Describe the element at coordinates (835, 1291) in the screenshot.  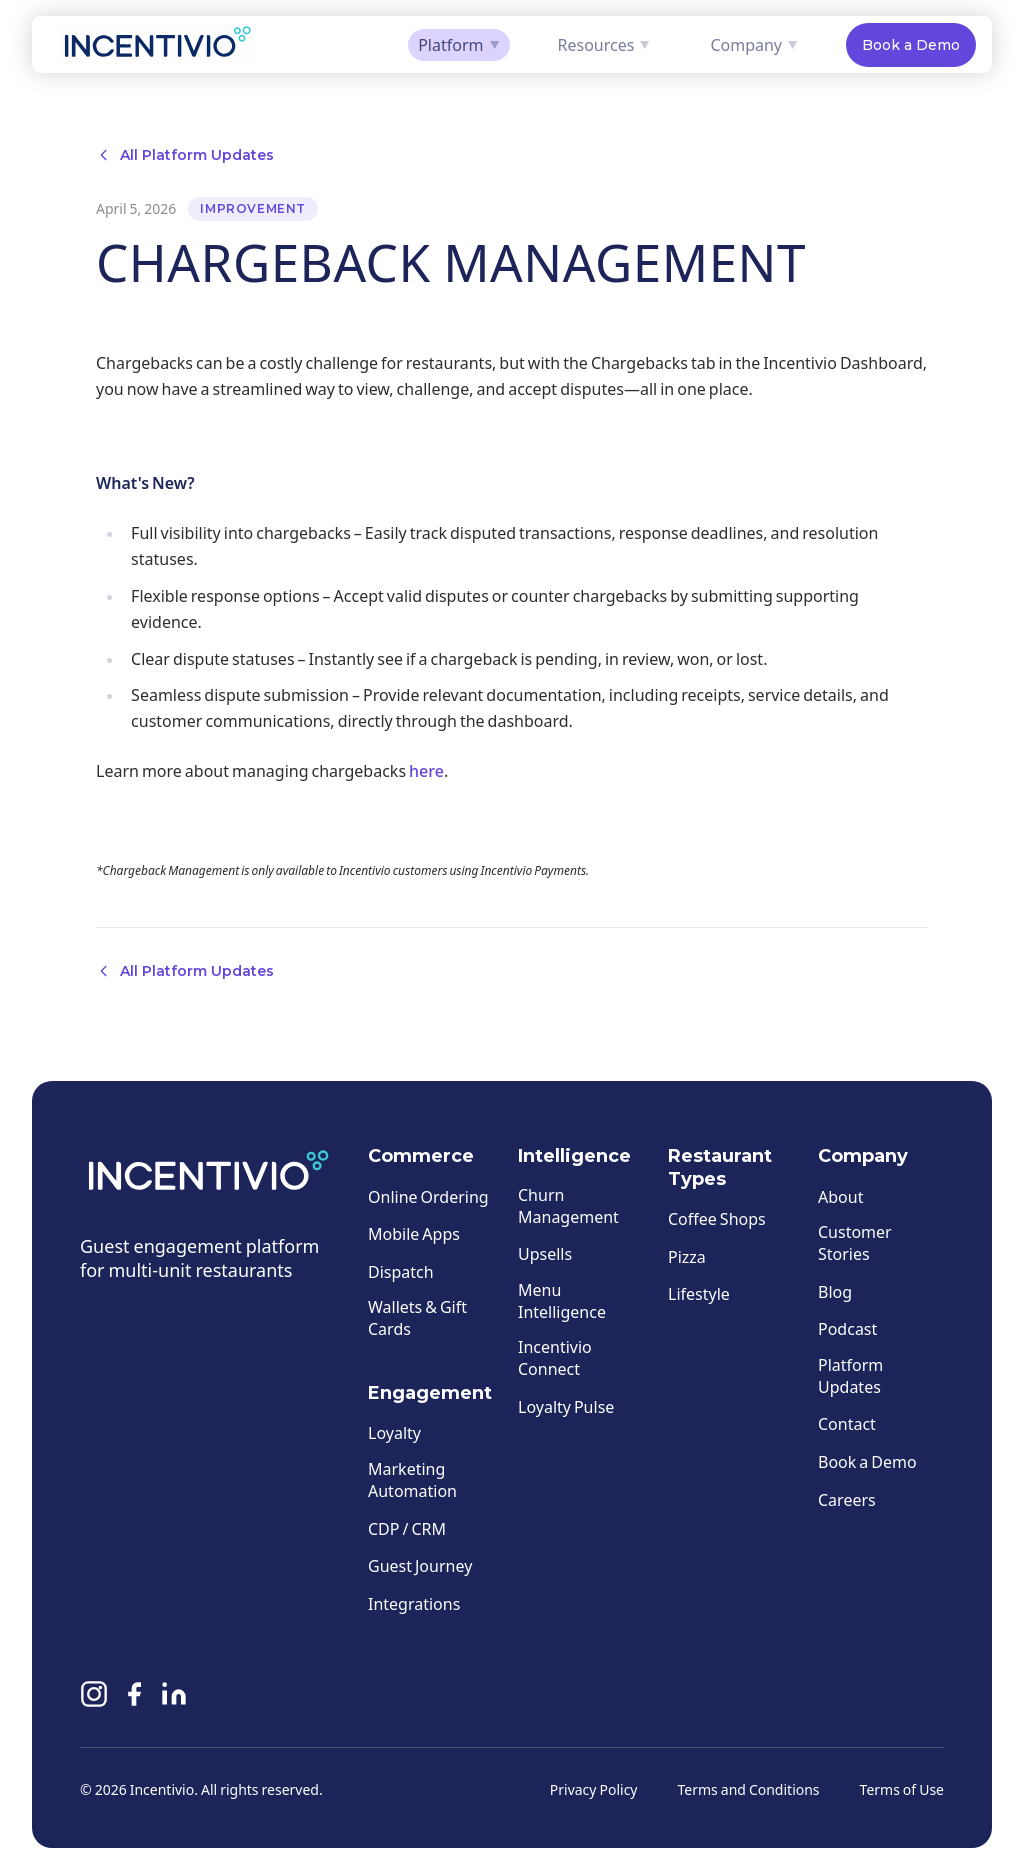
I see `Blog` at that location.